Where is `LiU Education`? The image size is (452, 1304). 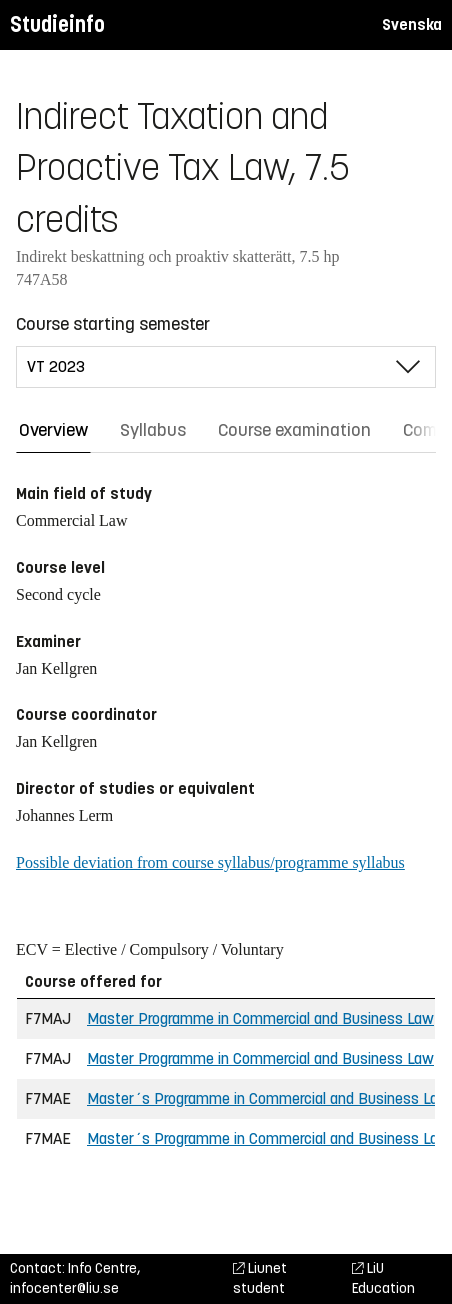 LiU Education is located at coordinates (383, 1278).